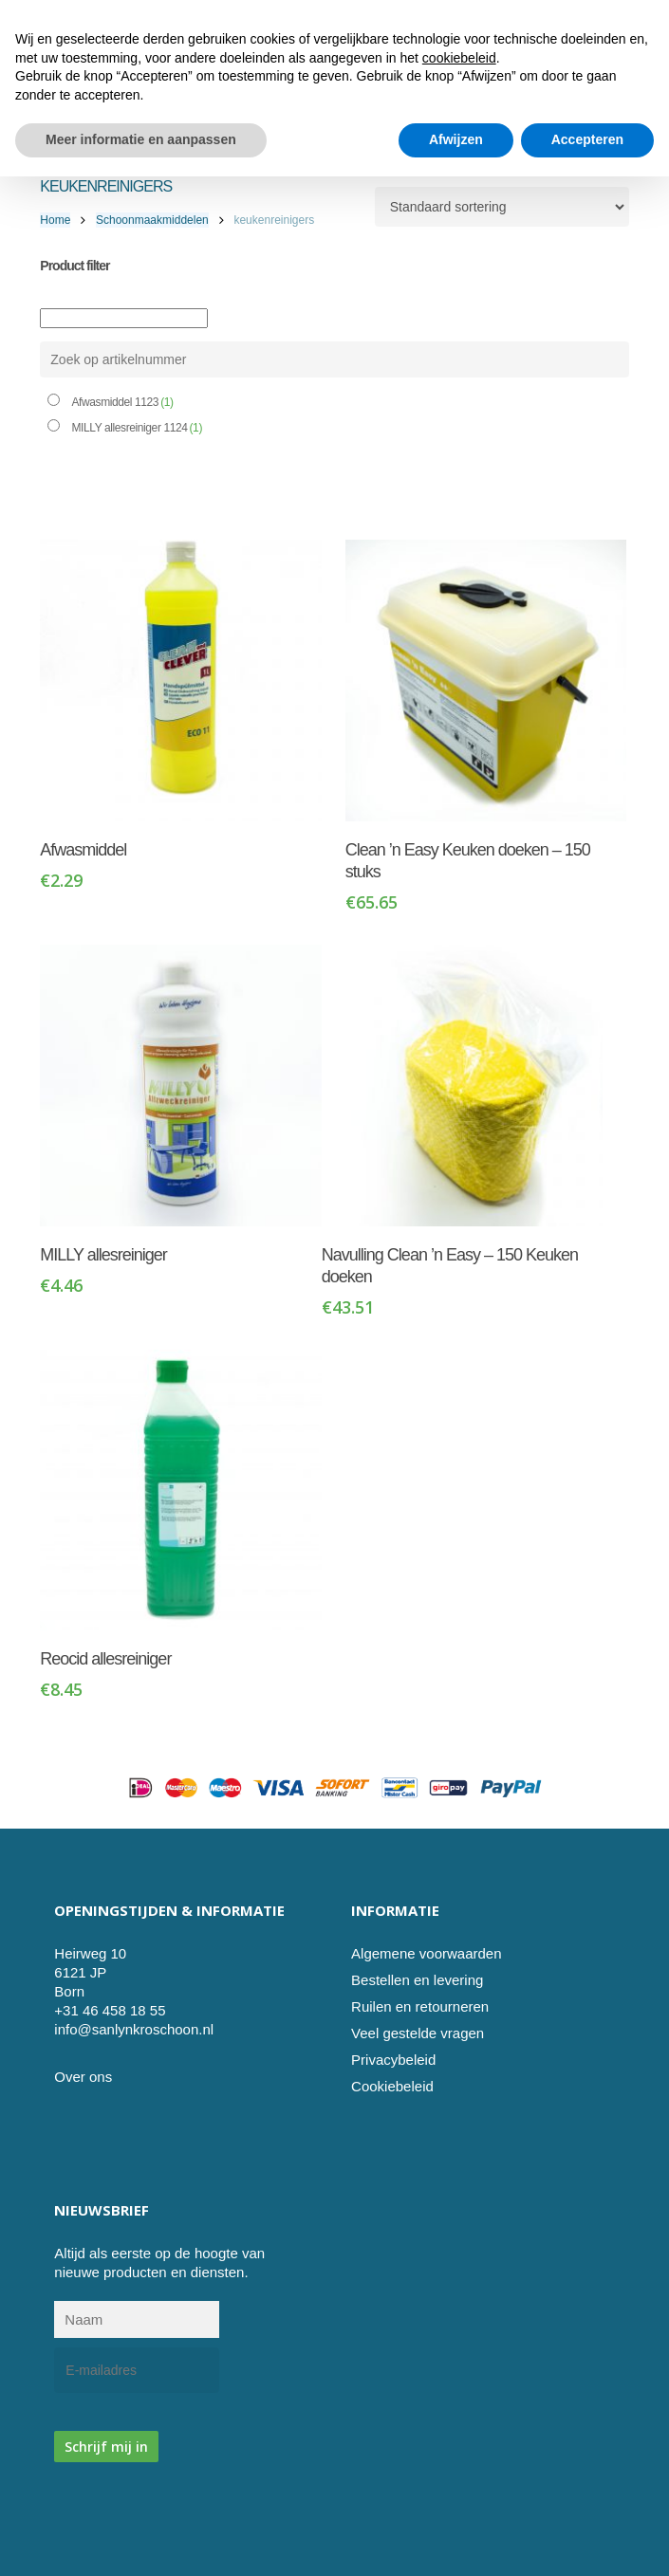 The width and height of the screenshot is (669, 2576). I want to click on [Afwasmiddel], so click(181, 680).